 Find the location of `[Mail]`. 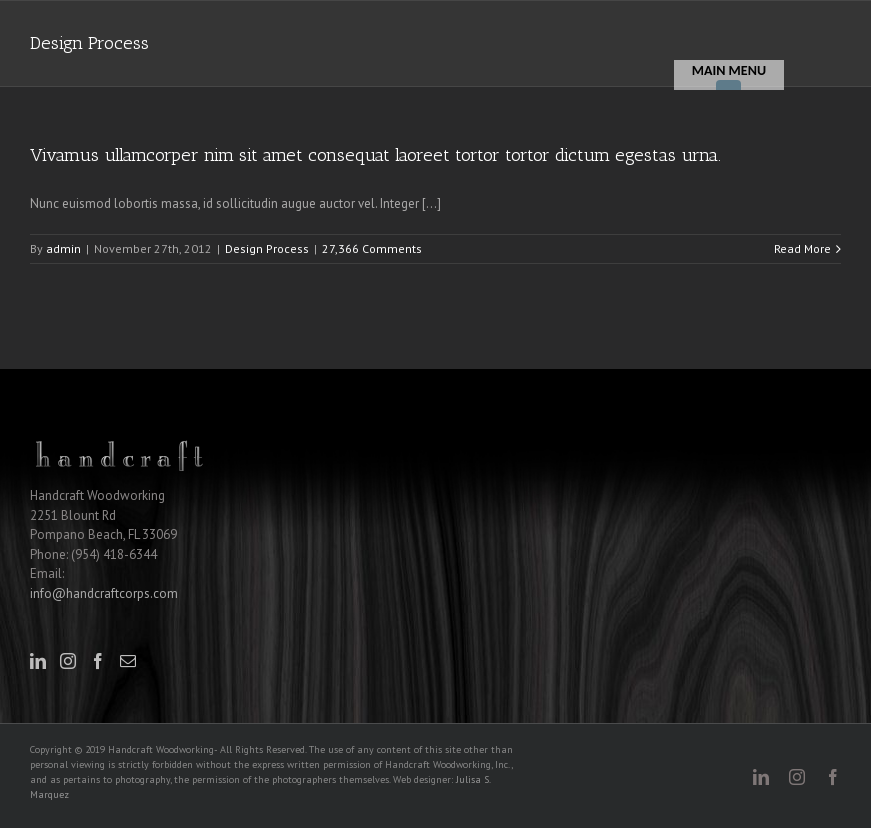

[Mail] is located at coordinates (128, 661).